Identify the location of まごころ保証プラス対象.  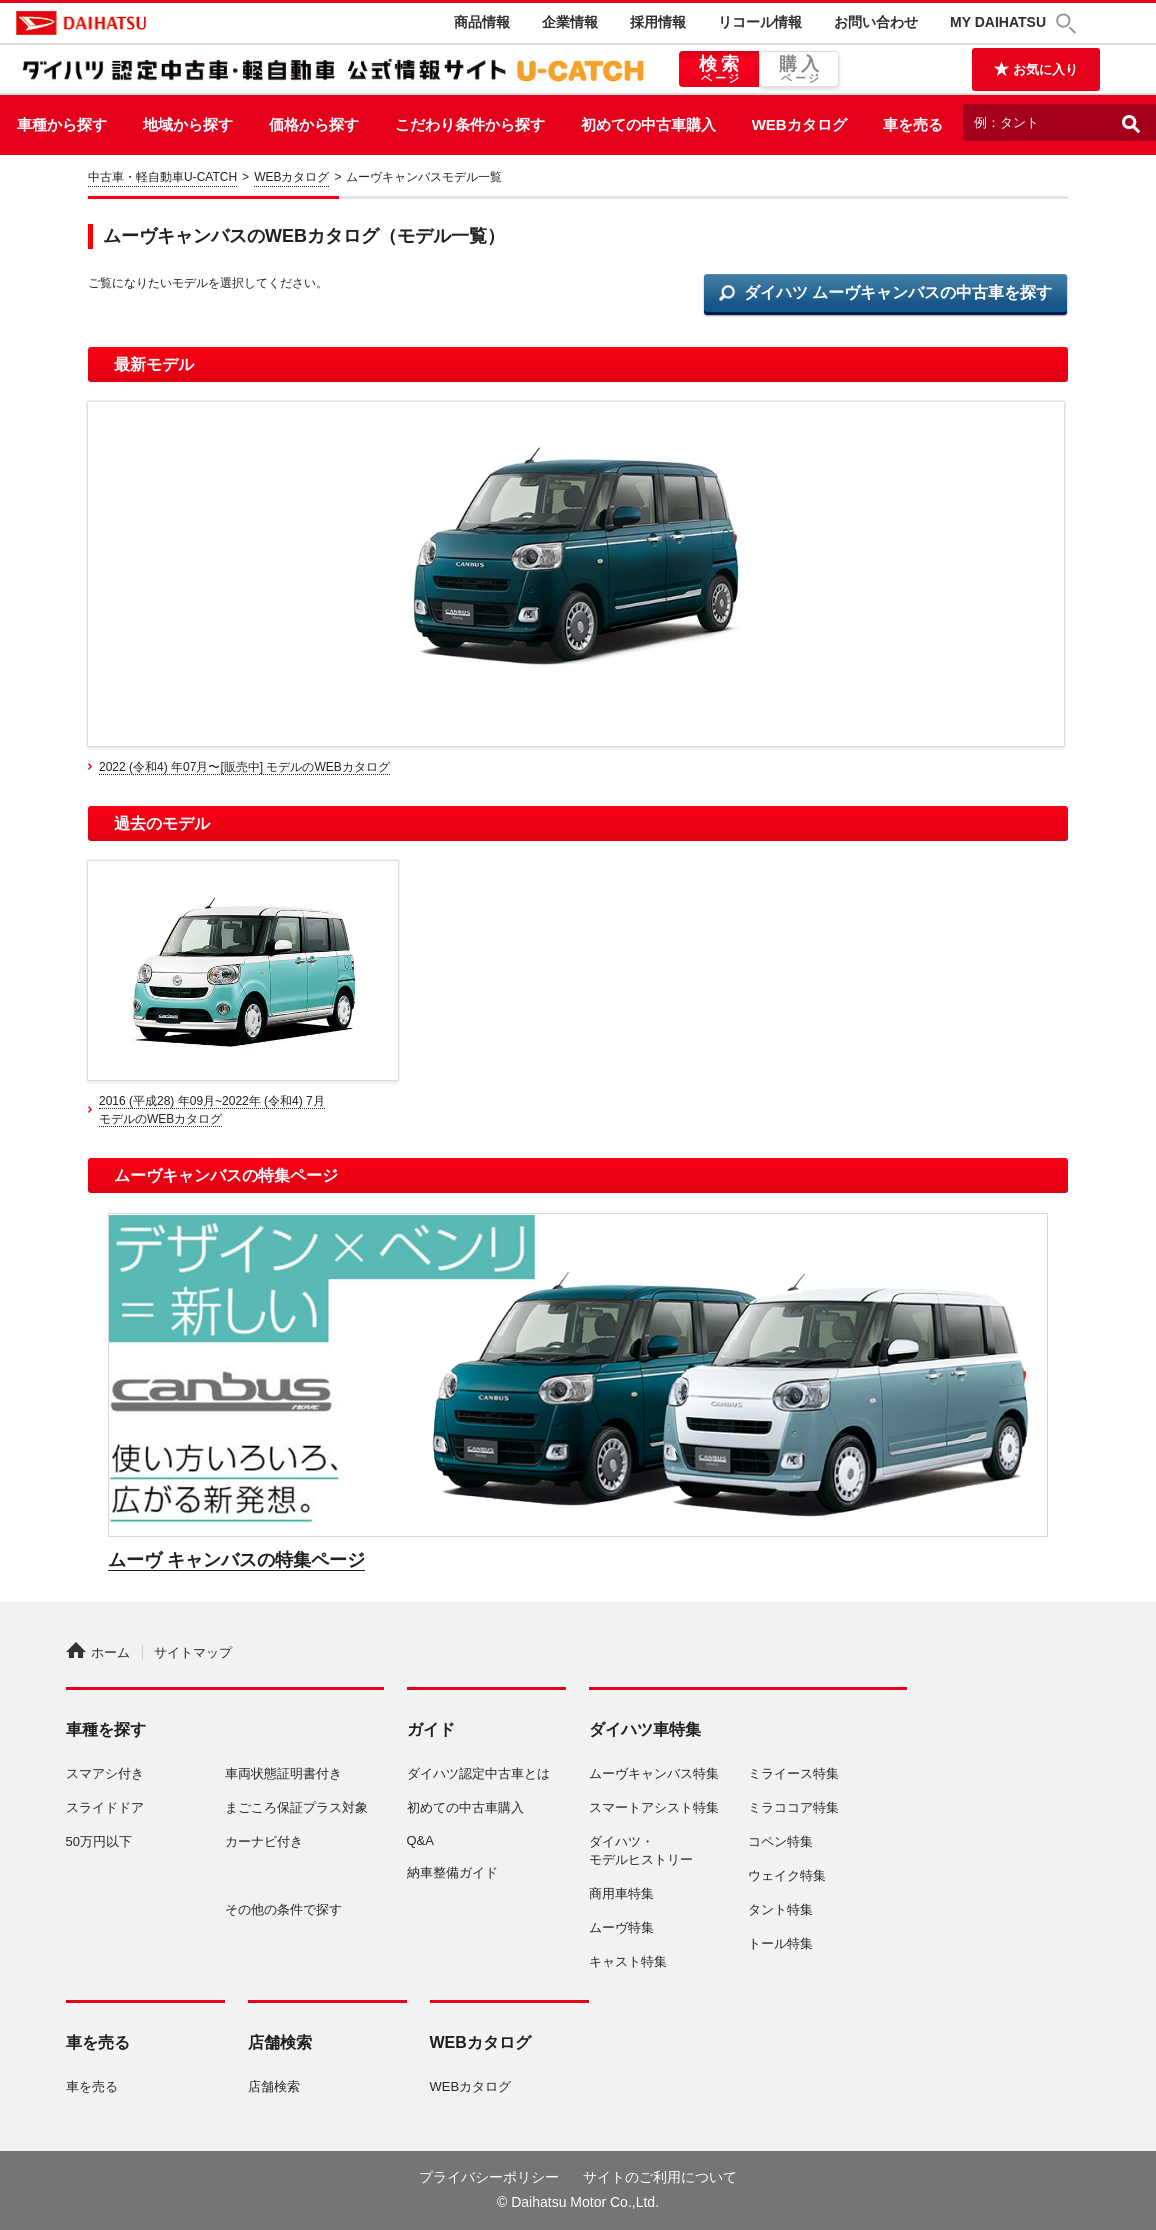
(296, 1807).